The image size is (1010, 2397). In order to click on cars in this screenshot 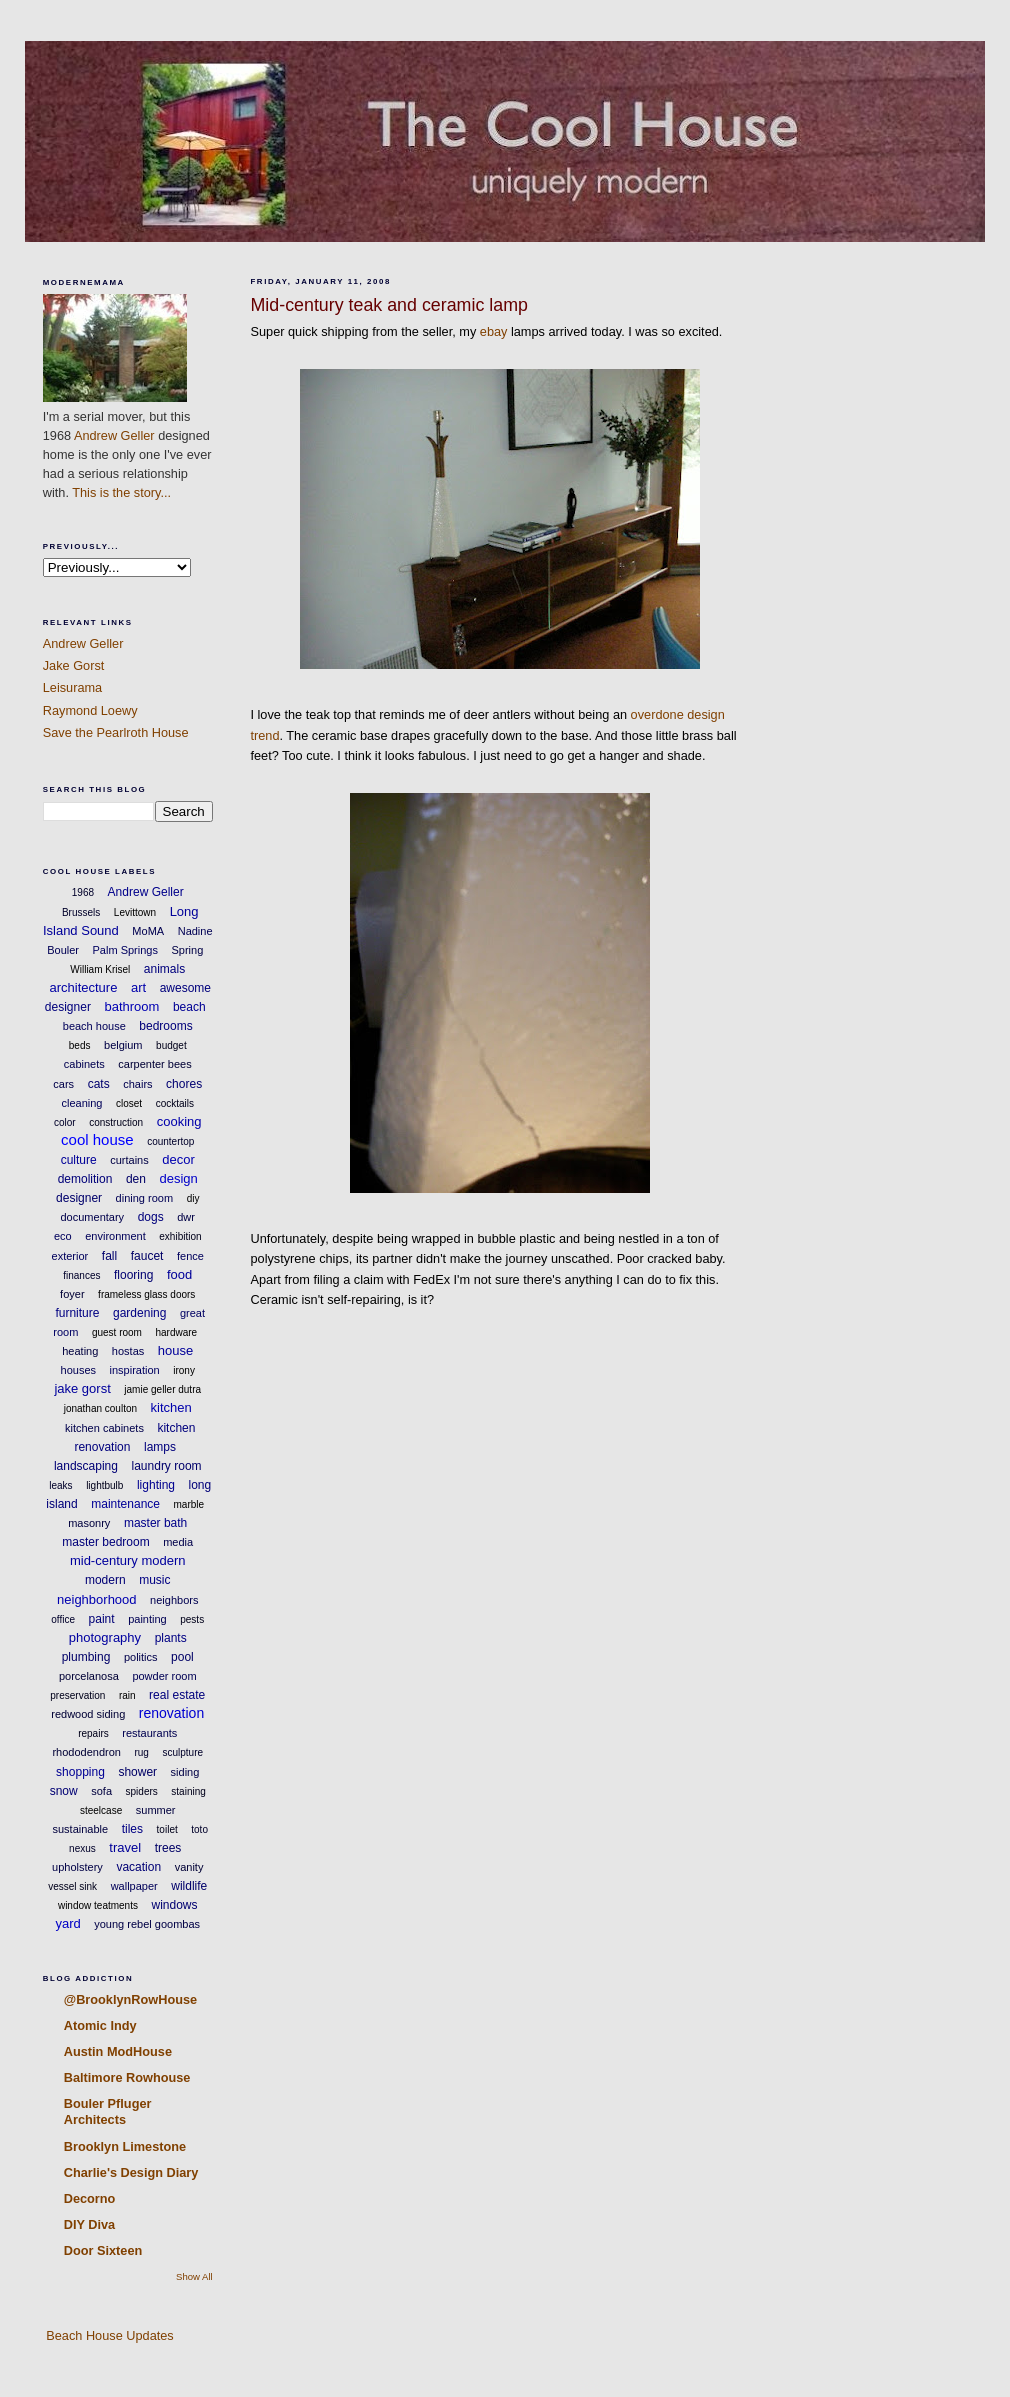, I will do `click(63, 1084)`.